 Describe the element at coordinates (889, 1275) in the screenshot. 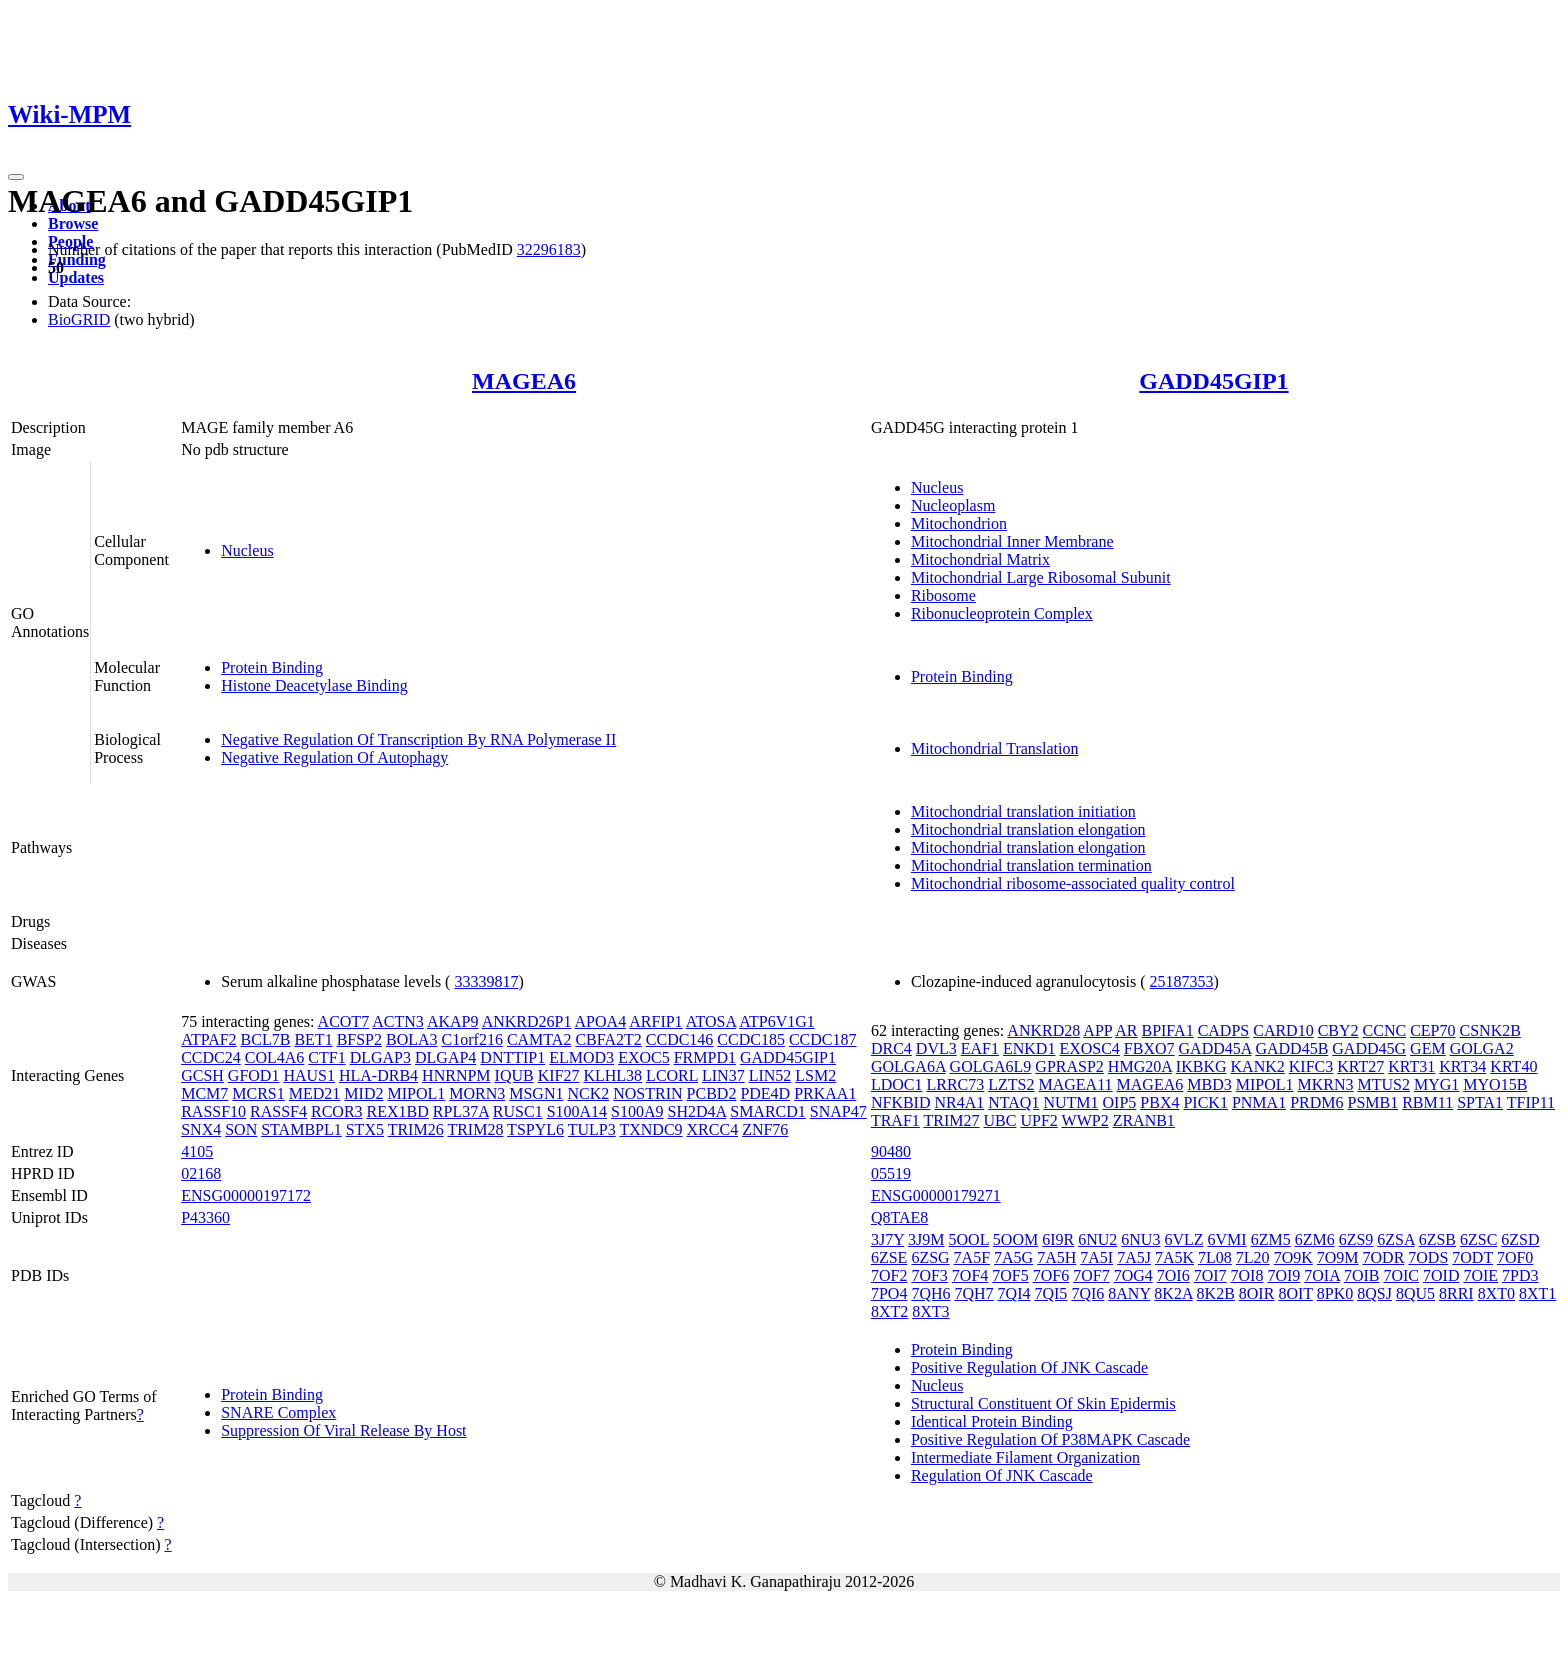

I see `7OF2` at that location.